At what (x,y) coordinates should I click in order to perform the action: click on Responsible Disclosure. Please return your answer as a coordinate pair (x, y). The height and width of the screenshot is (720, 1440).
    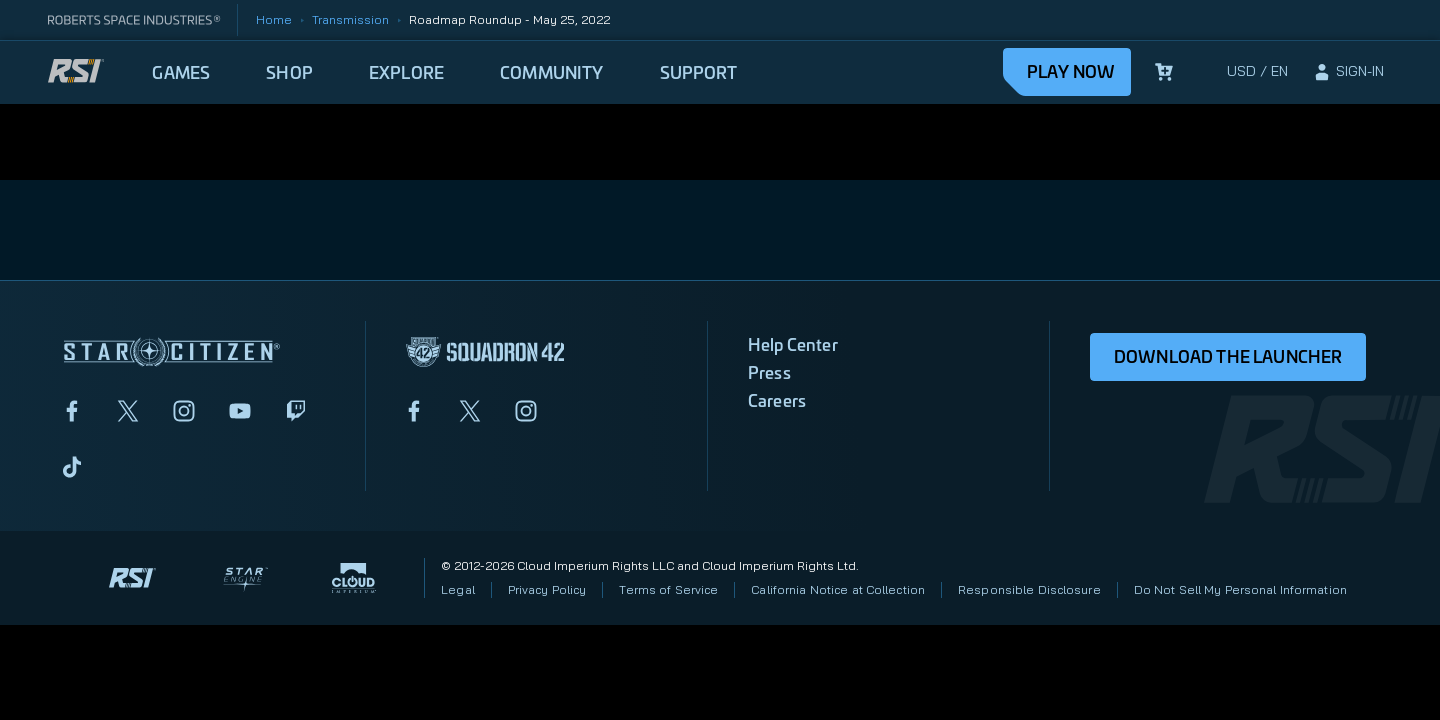
    Looking at the image, I should click on (1029, 589).